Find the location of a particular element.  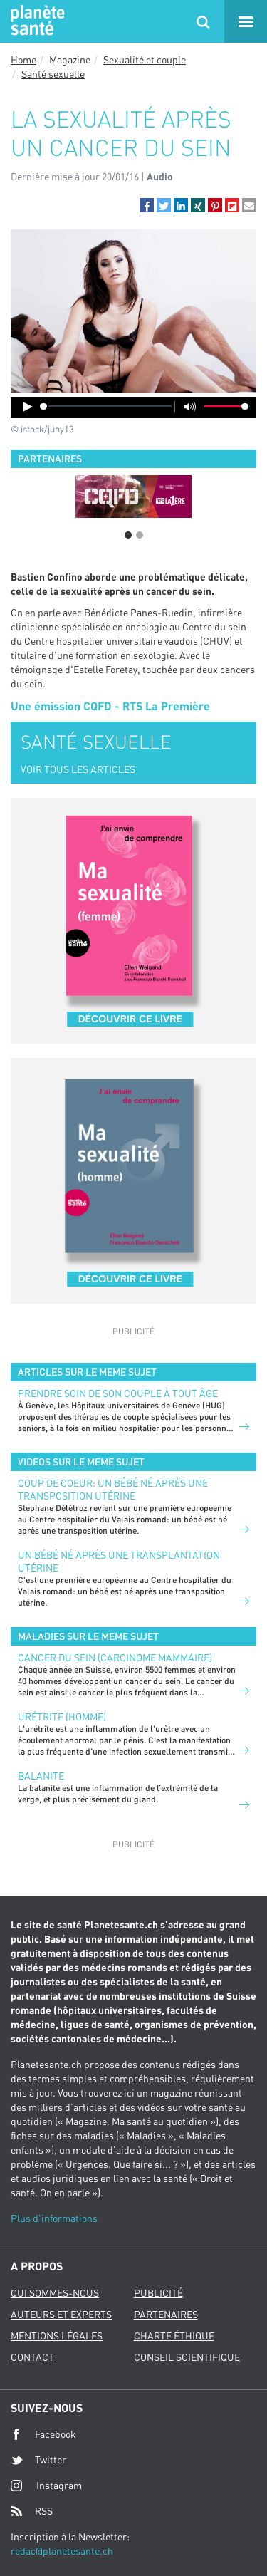

RSS is located at coordinates (32, 2511).